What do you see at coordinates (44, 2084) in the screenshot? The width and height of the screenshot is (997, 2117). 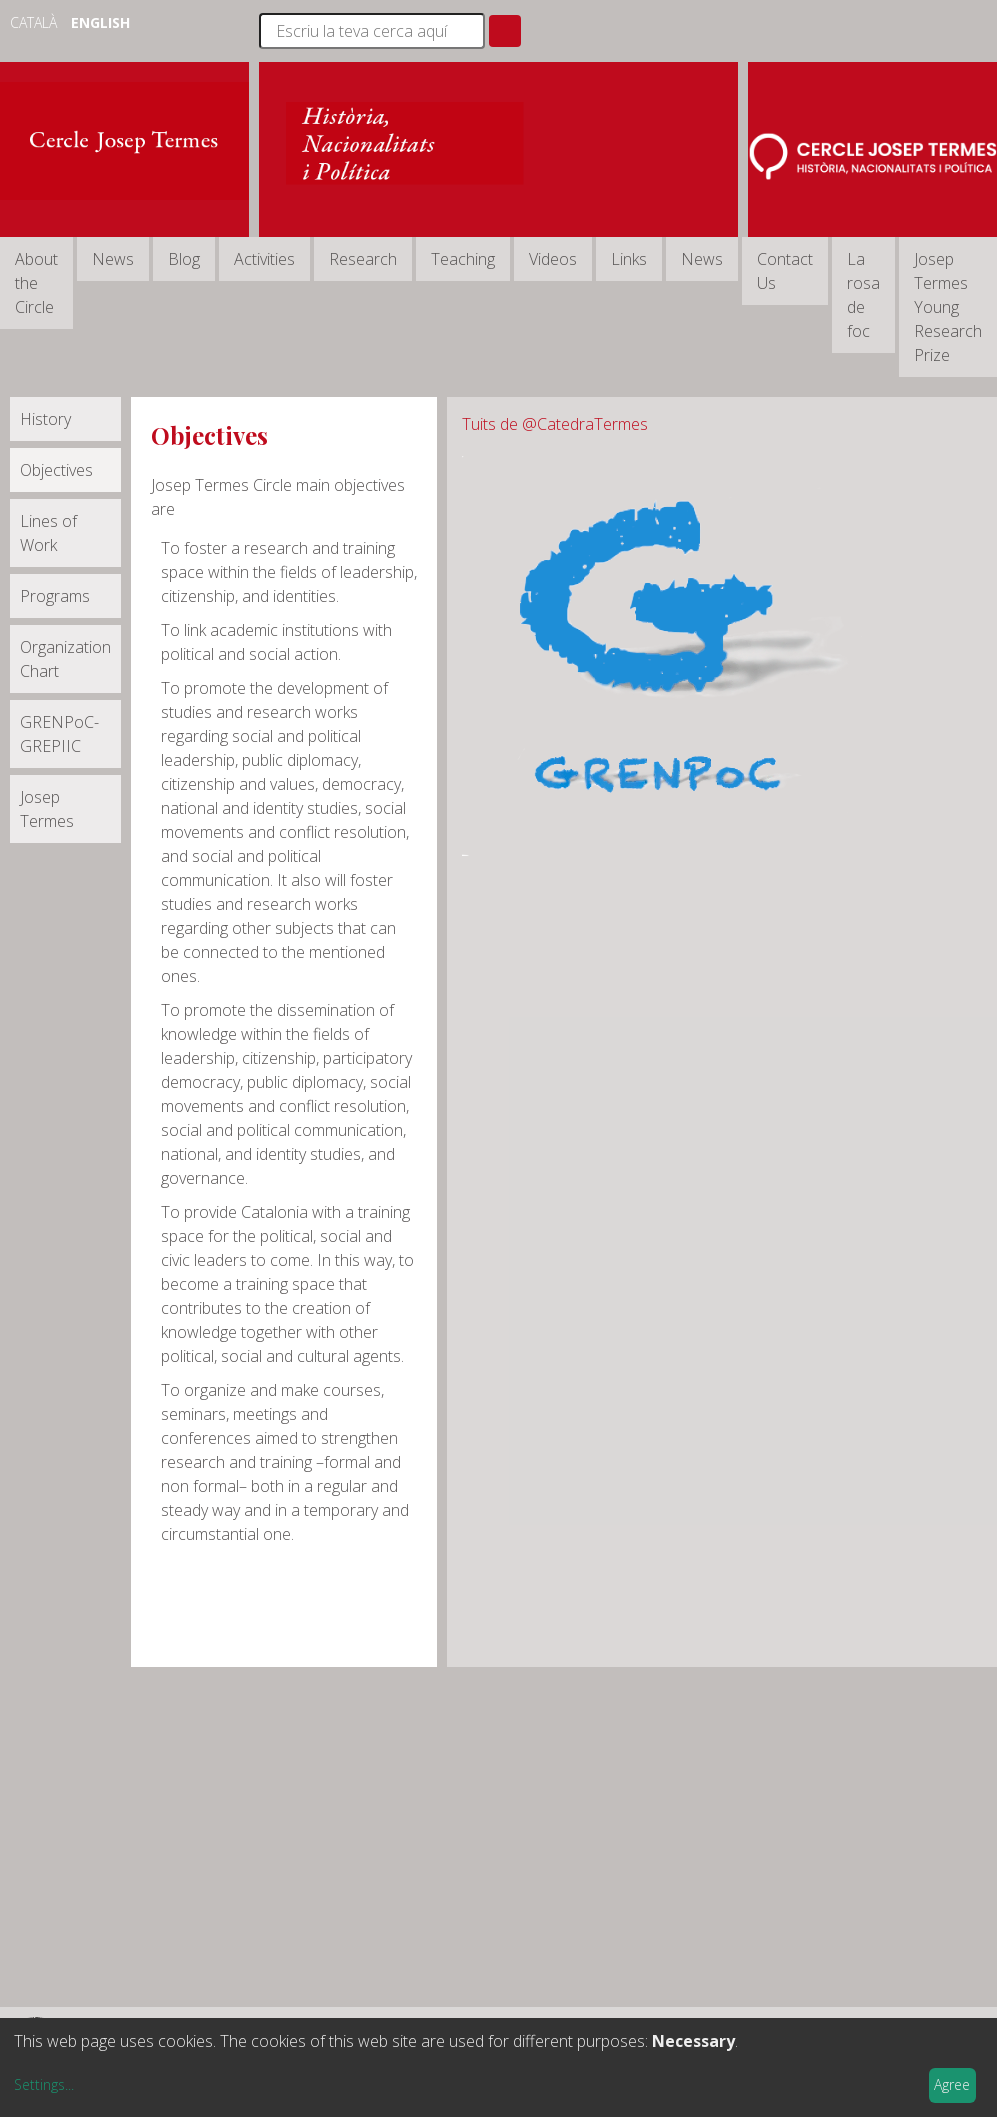 I see `Settings...` at bounding box center [44, 2084].